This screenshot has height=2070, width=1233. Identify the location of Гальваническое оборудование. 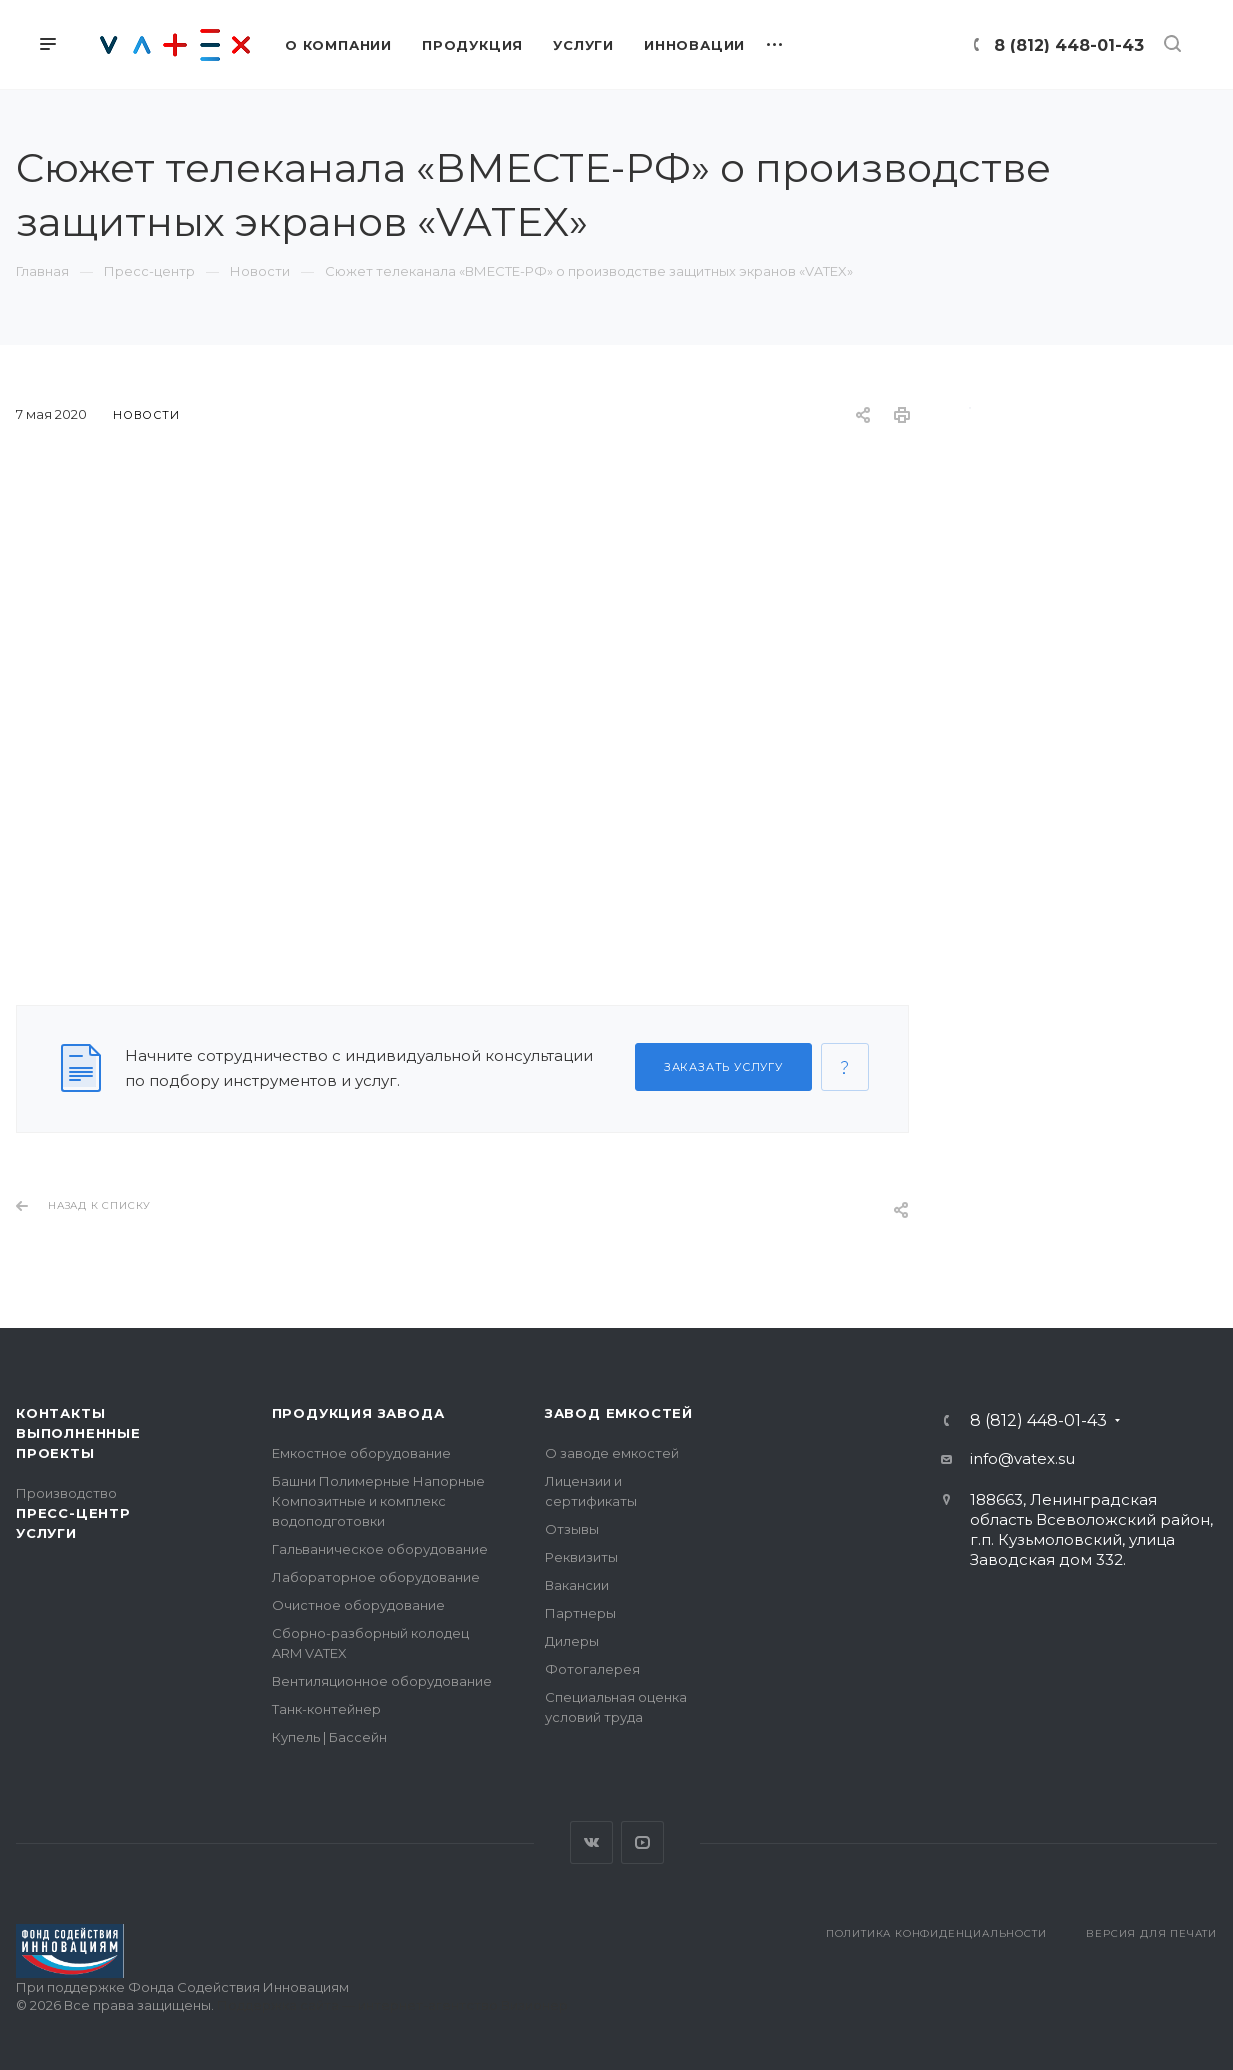
(380, 1549).